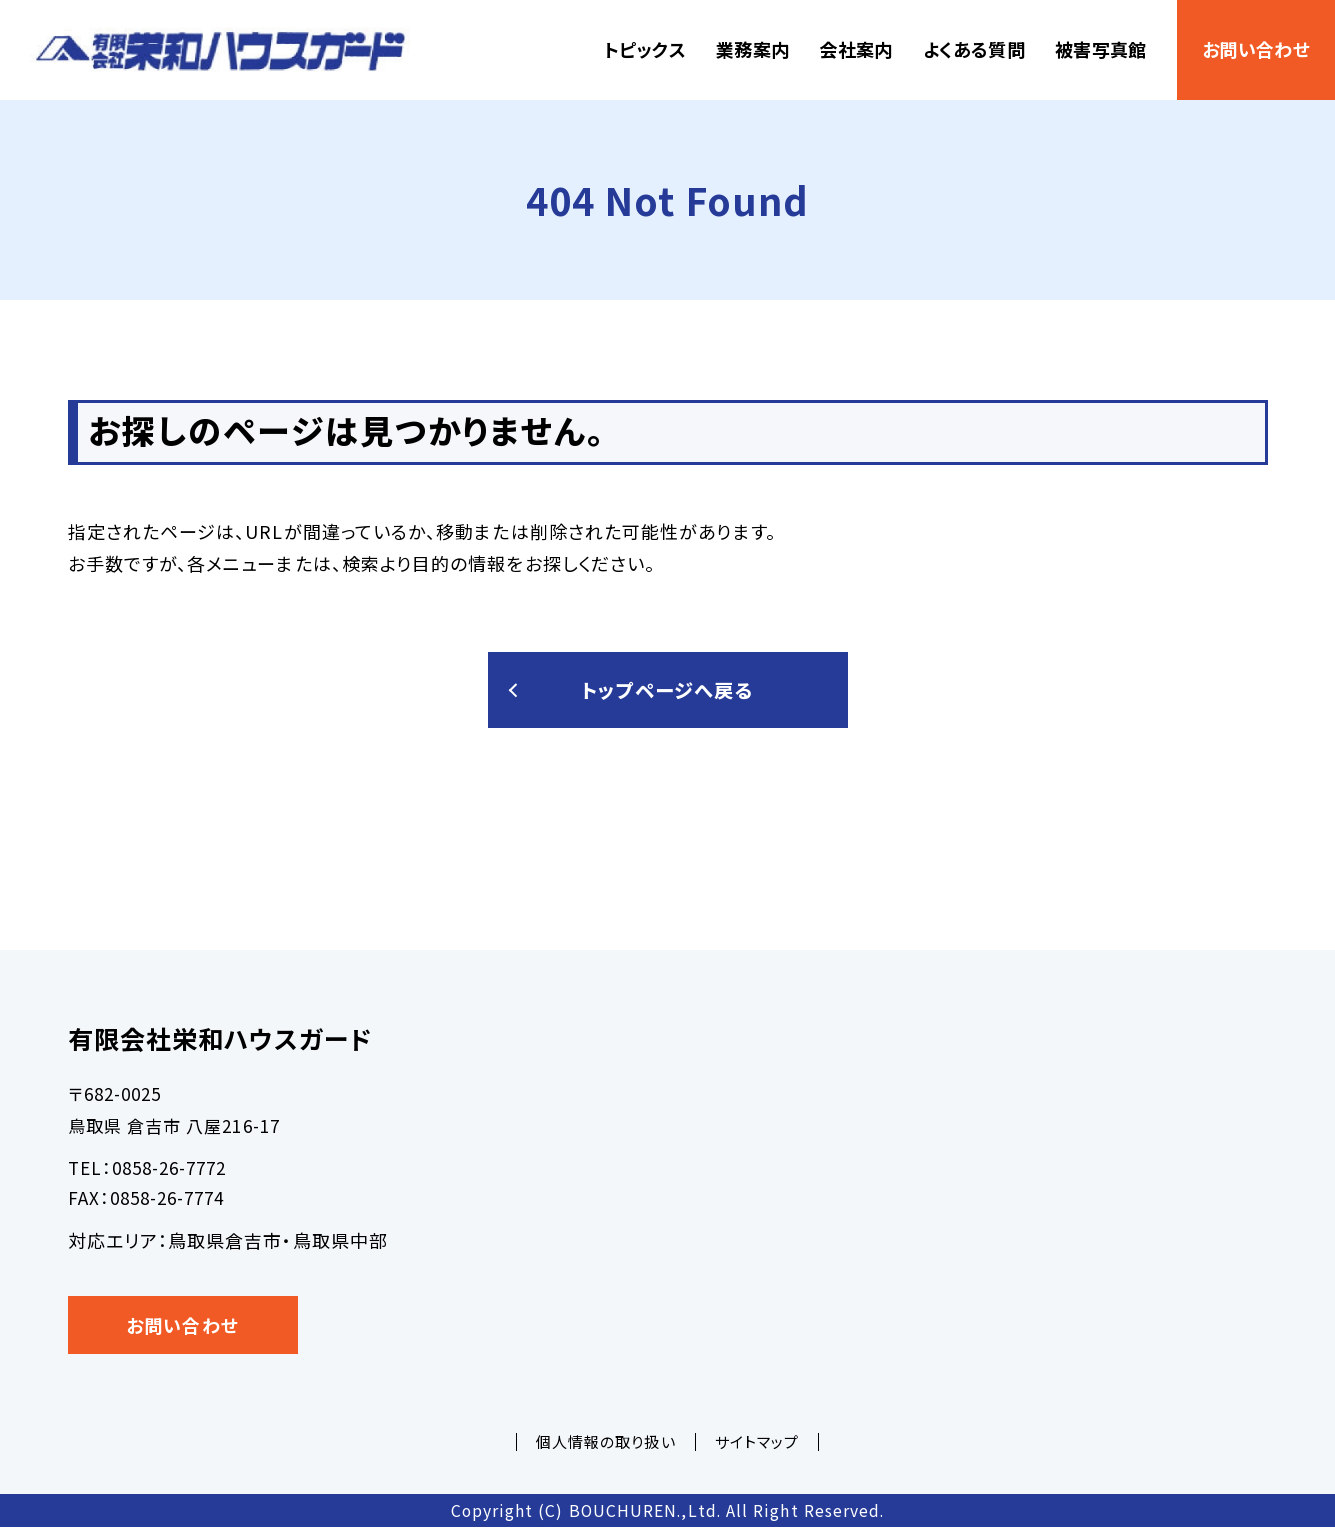 Image resolution: width=1335 pixels, height=1537 pixels. Describe the element at coordinates (606, 1450) in the screenshot. I see `個人情報の取り扱い` at that location.